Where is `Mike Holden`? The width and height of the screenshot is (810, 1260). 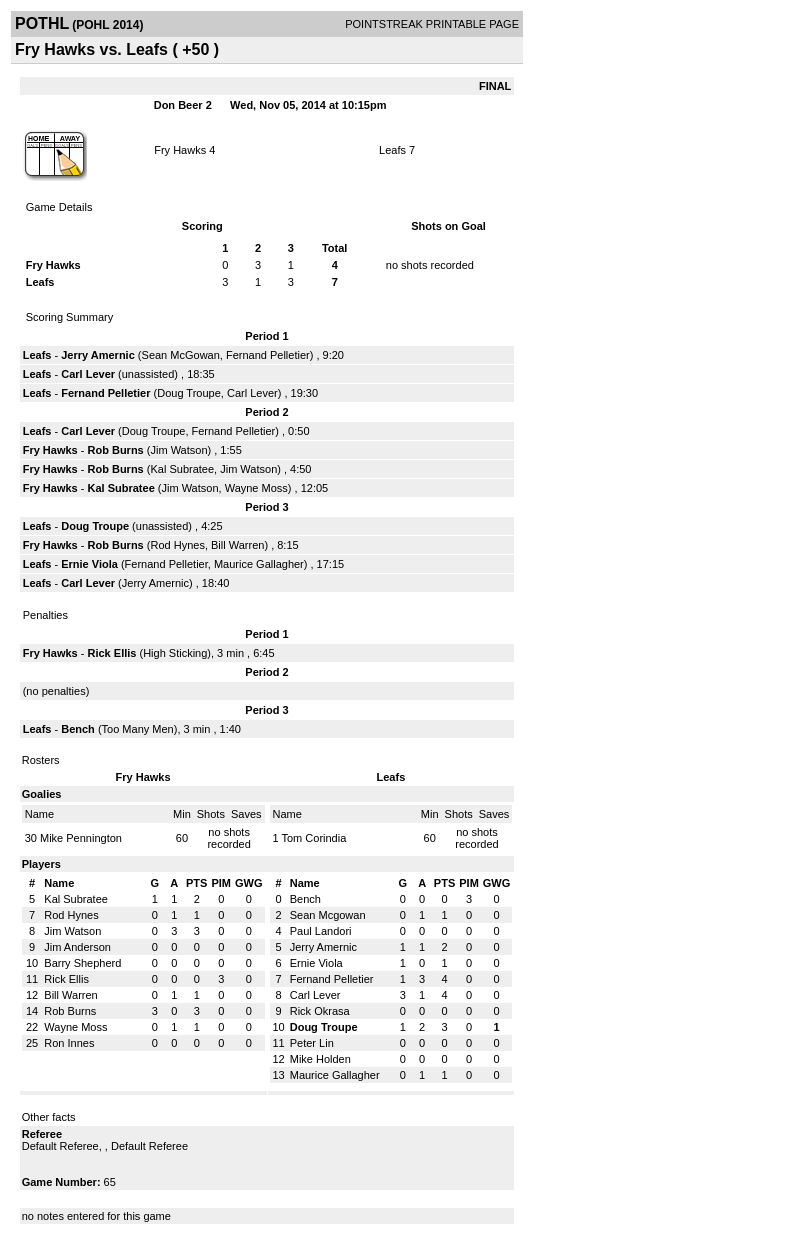 Mike Holden is located at coordinates (320, 1059).